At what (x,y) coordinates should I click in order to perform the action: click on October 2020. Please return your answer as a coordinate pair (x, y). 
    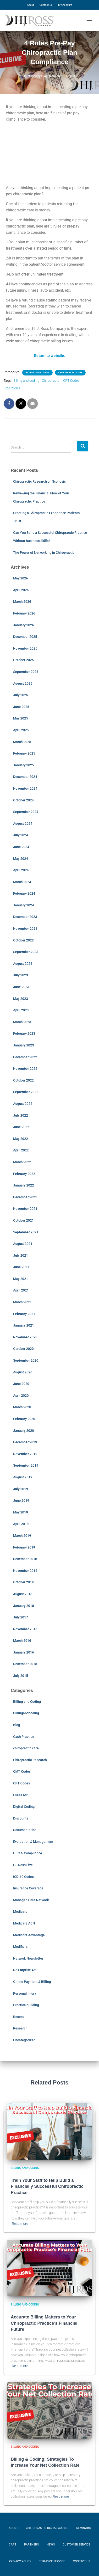
    Looking at the image, I should click on (23, 1349).